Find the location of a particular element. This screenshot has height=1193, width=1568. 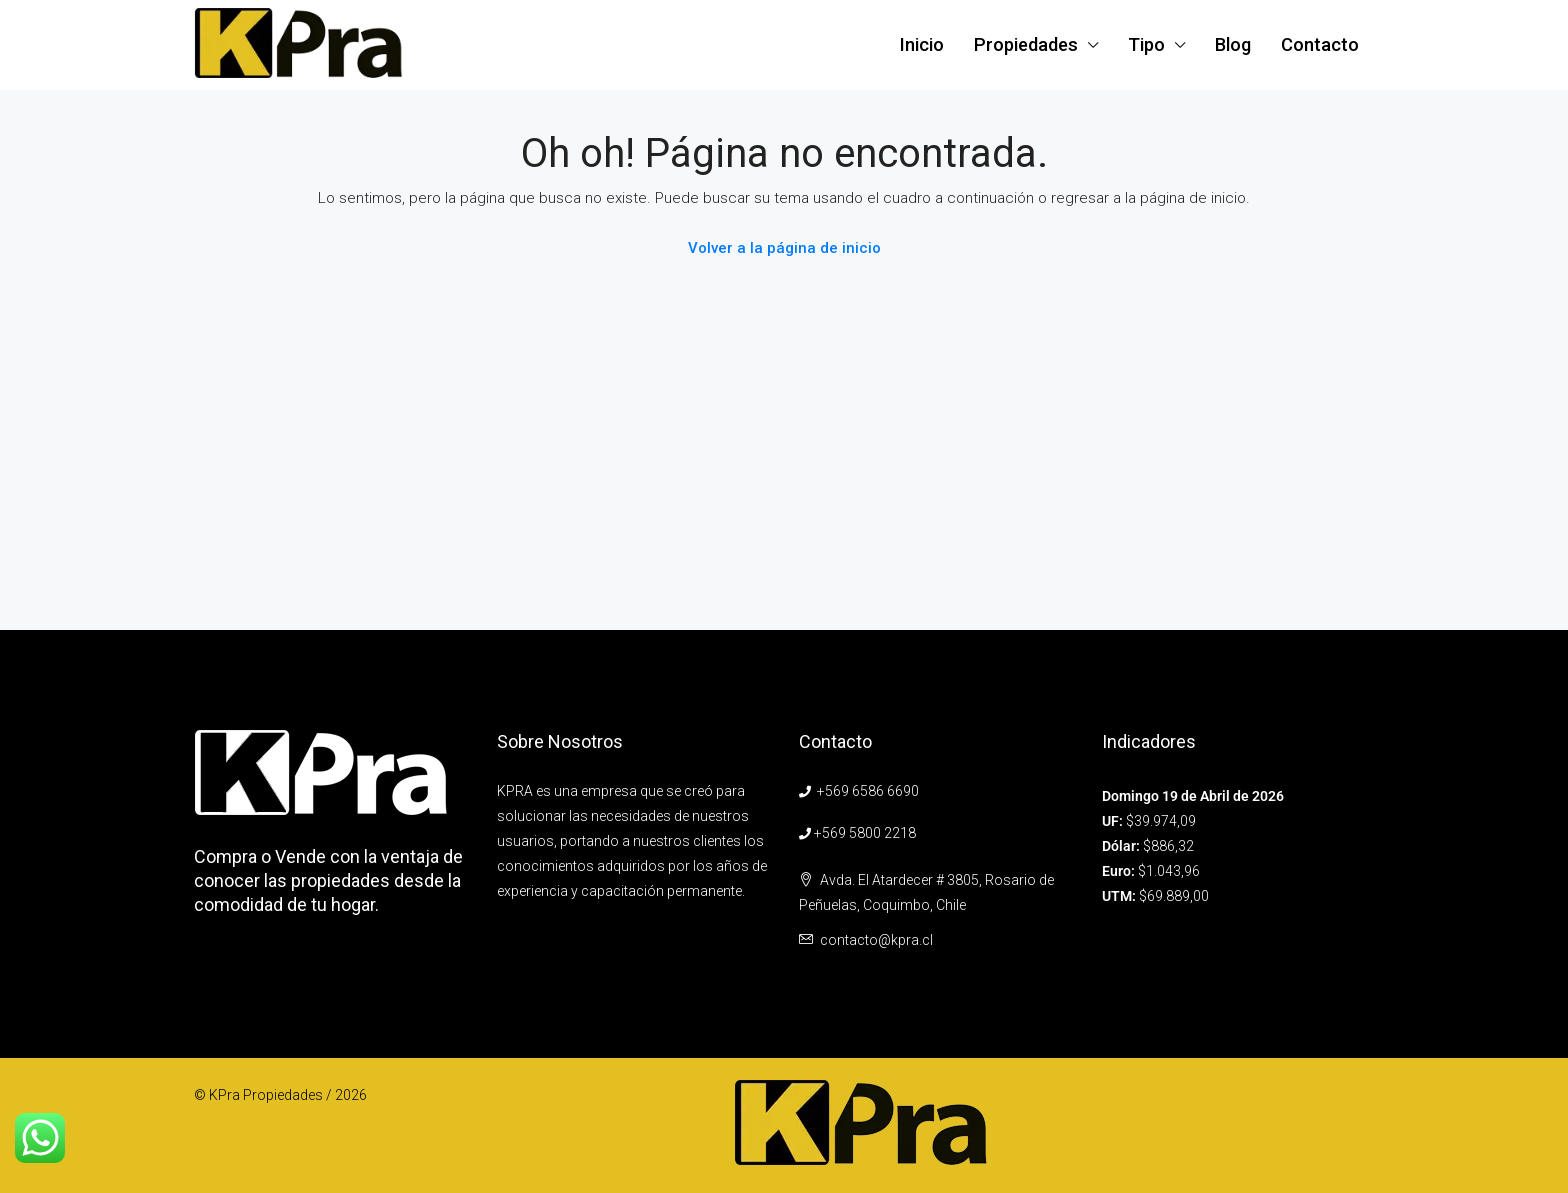

Contacto is located at coordinates (1320, 44).